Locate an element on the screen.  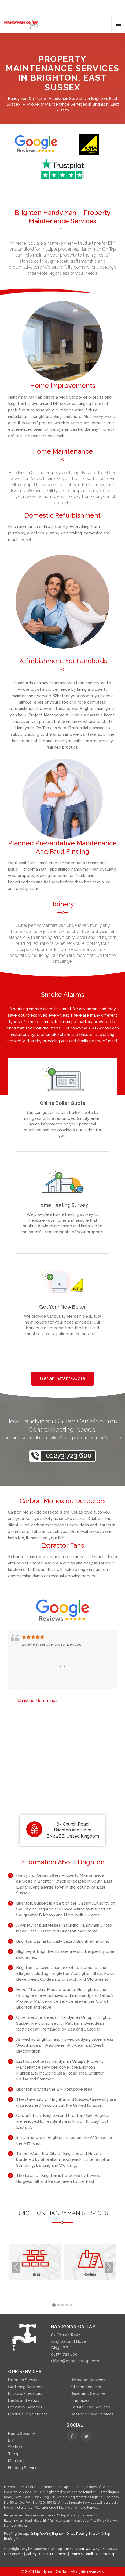
[presentation] is located at coordinates (60, 1666).